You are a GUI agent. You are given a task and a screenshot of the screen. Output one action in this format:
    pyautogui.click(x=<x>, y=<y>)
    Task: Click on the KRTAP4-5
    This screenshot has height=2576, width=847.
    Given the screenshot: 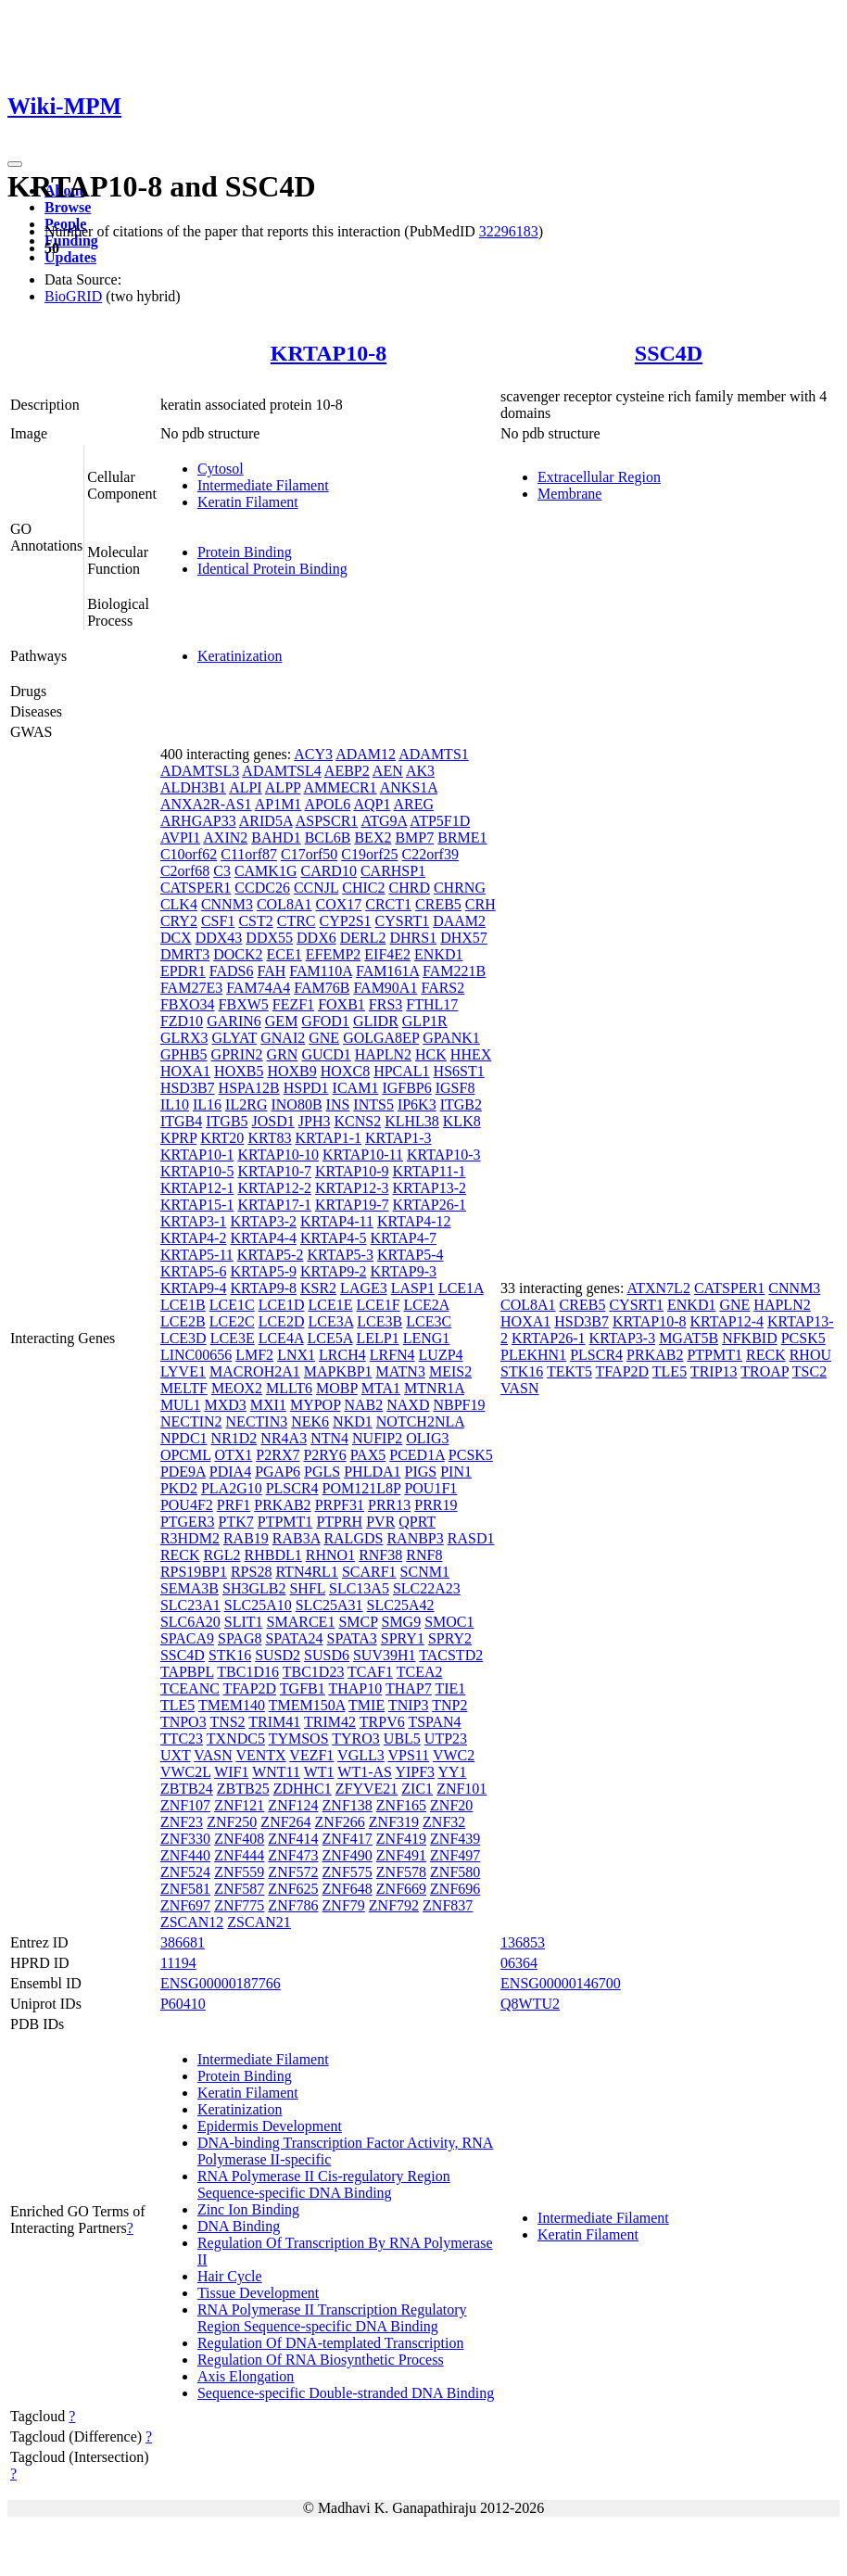 What is the action you would take?
    pyautogui.click(x=333, y=1238)
    